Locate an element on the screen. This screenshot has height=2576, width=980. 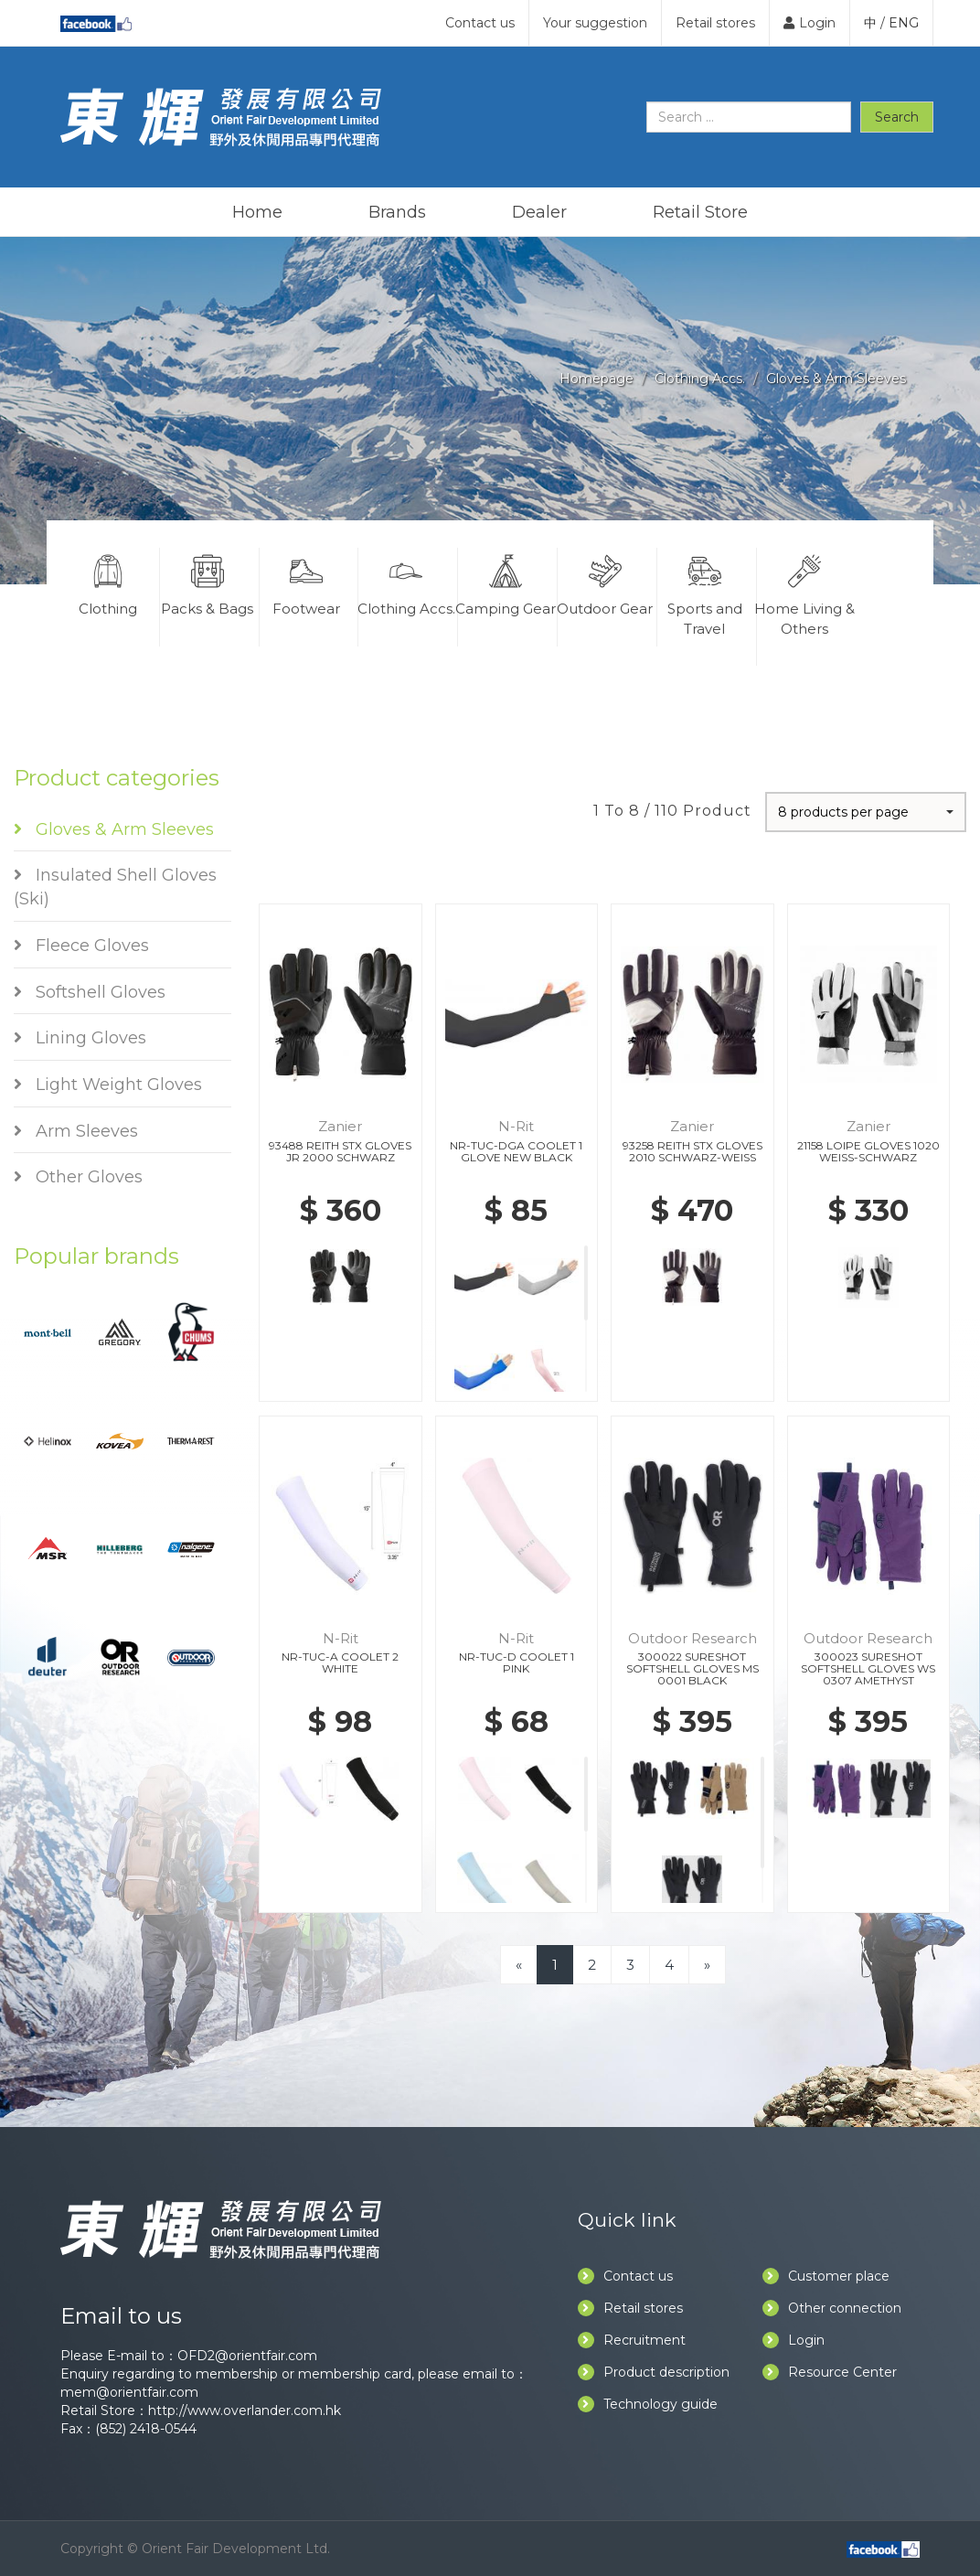
Light Weight Gloves is located at coordinates (108, 1084).